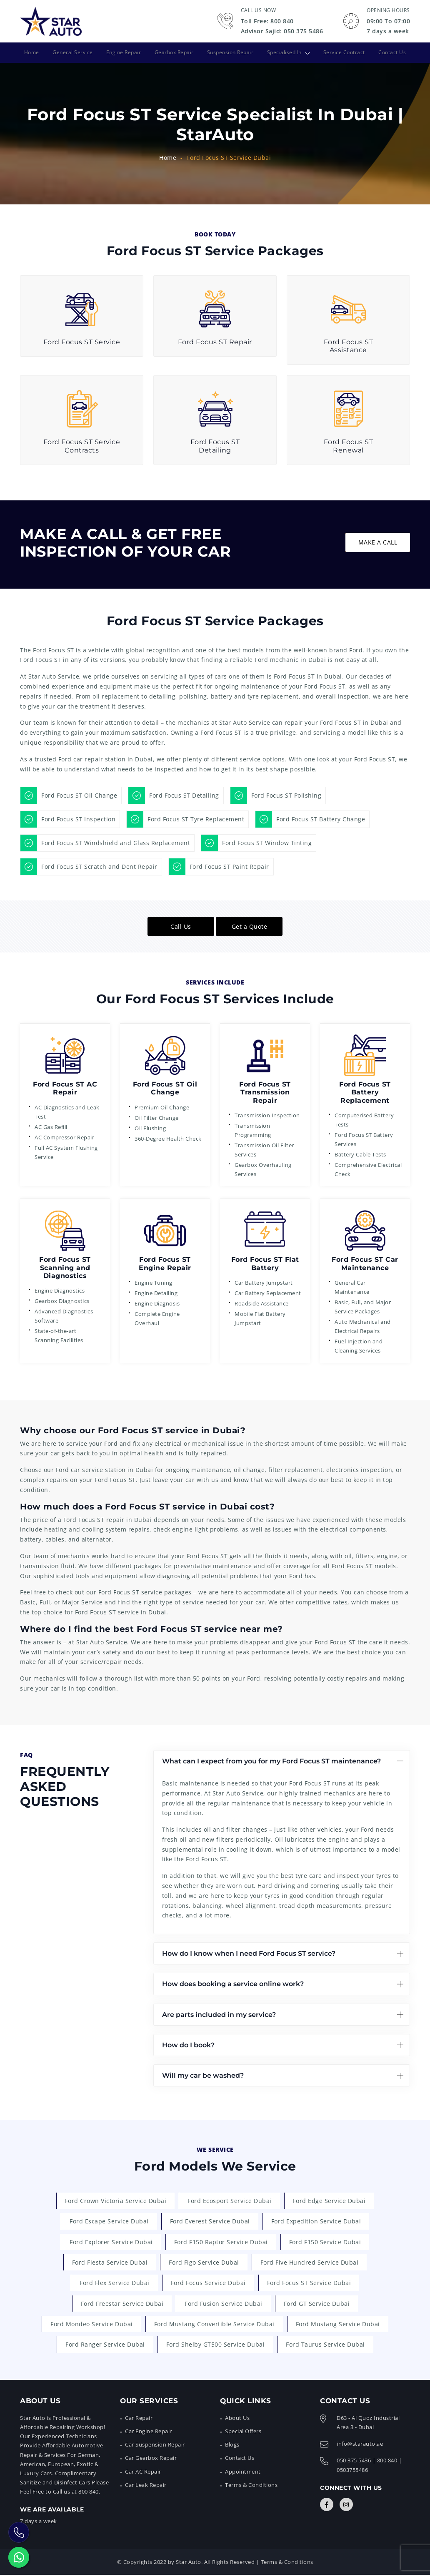  What do you see at coordinates (271, 1761) in the screenshot?
I see `What can I expect from you for my Ford Focus ST maintenance?` at bounding box center [271, 1761].